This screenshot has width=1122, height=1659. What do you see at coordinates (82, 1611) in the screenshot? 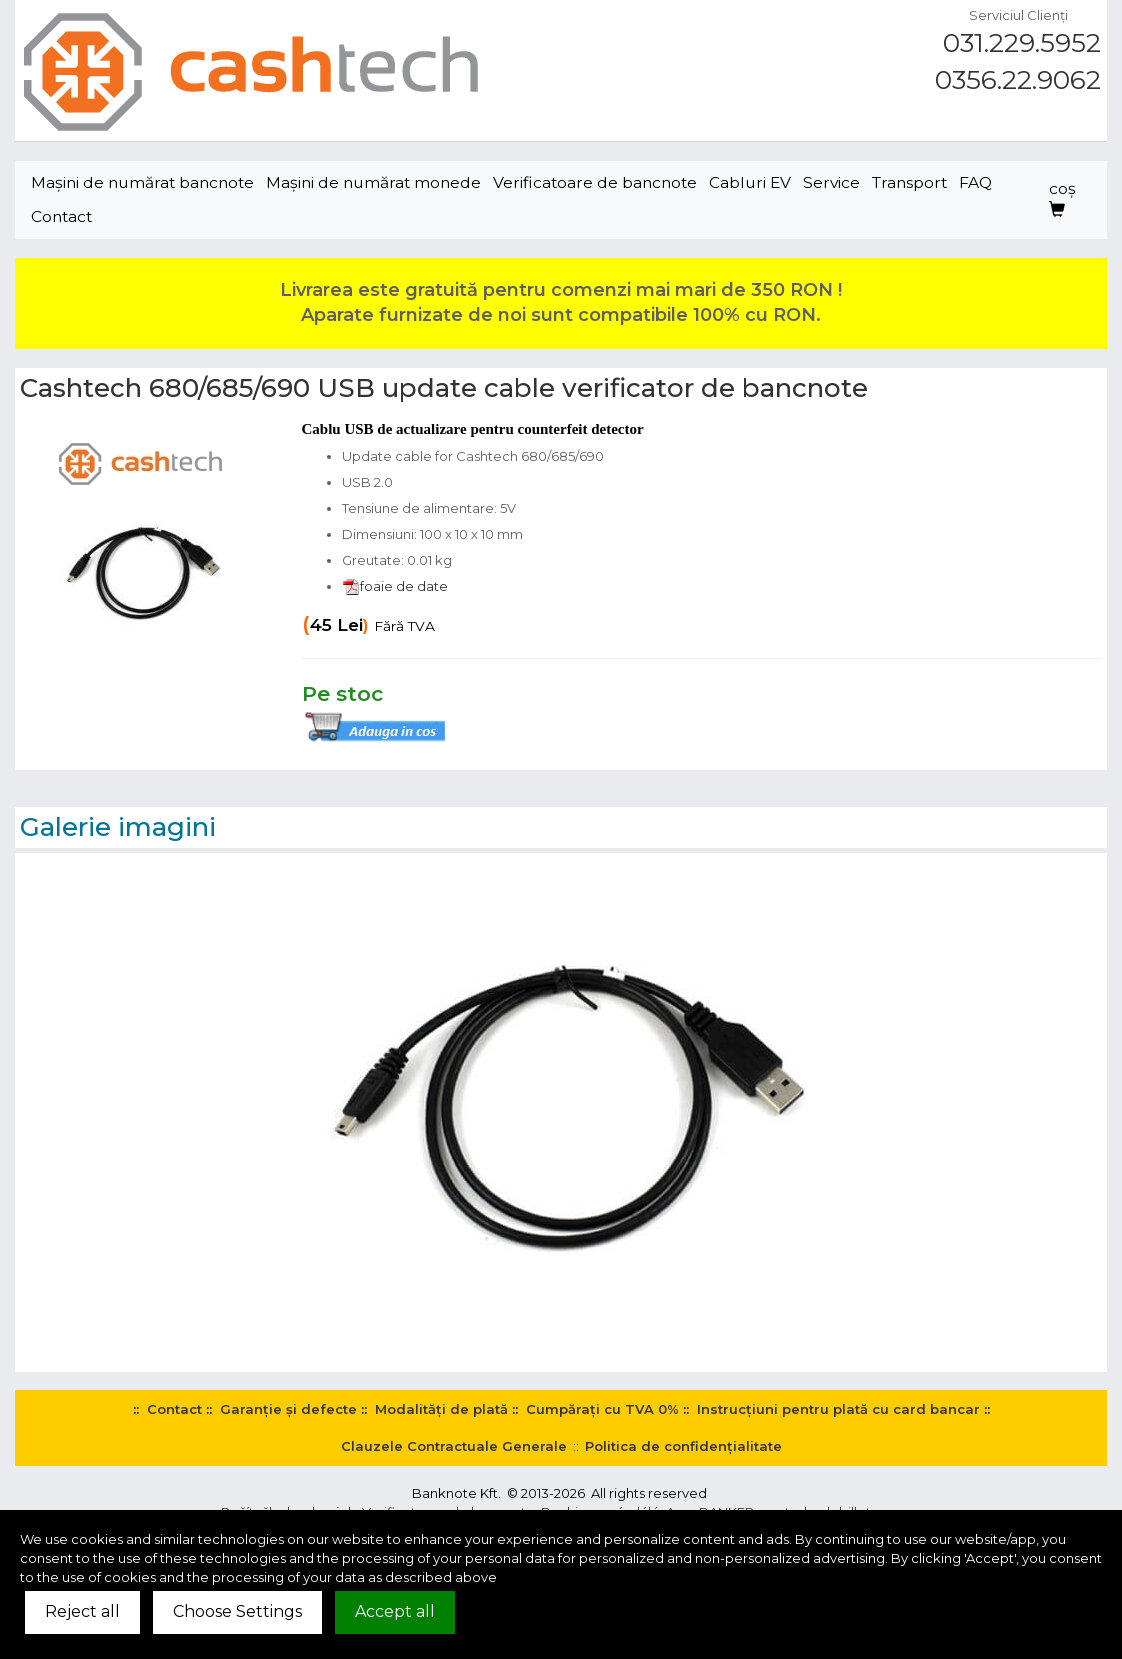
I see `Reject all` at bounding box center [82, 1611].